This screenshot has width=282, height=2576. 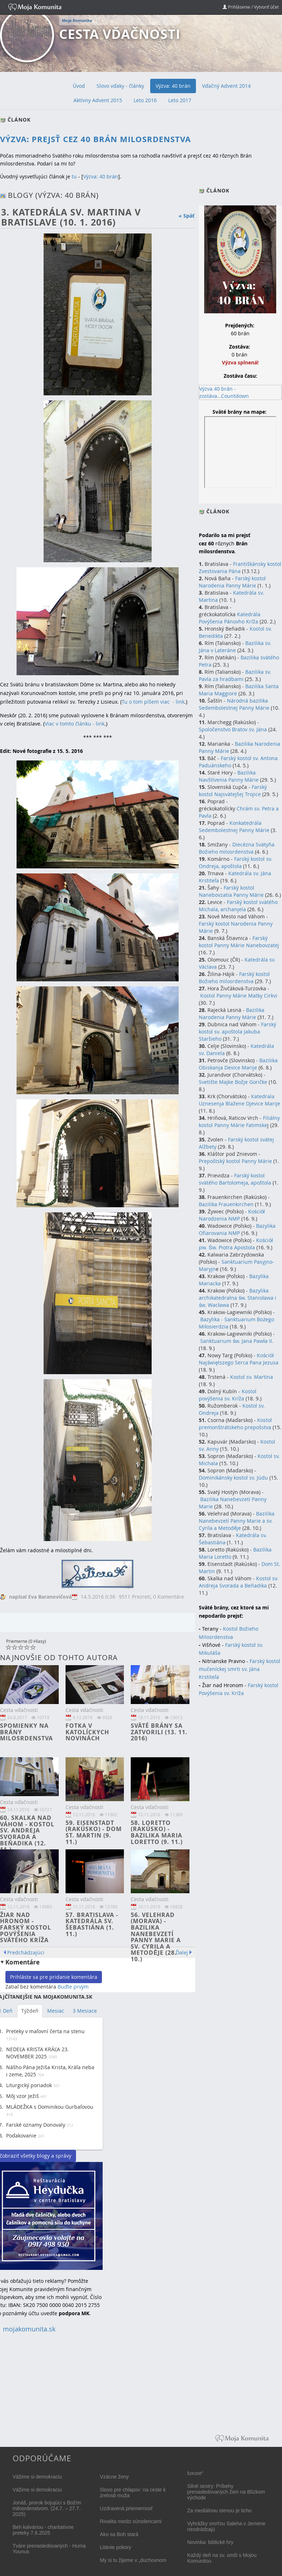 I want to click on NEDEĽA KRISTA KRÁĽA 23. NOVEMBER 2025, so click(x=37, y=2053).